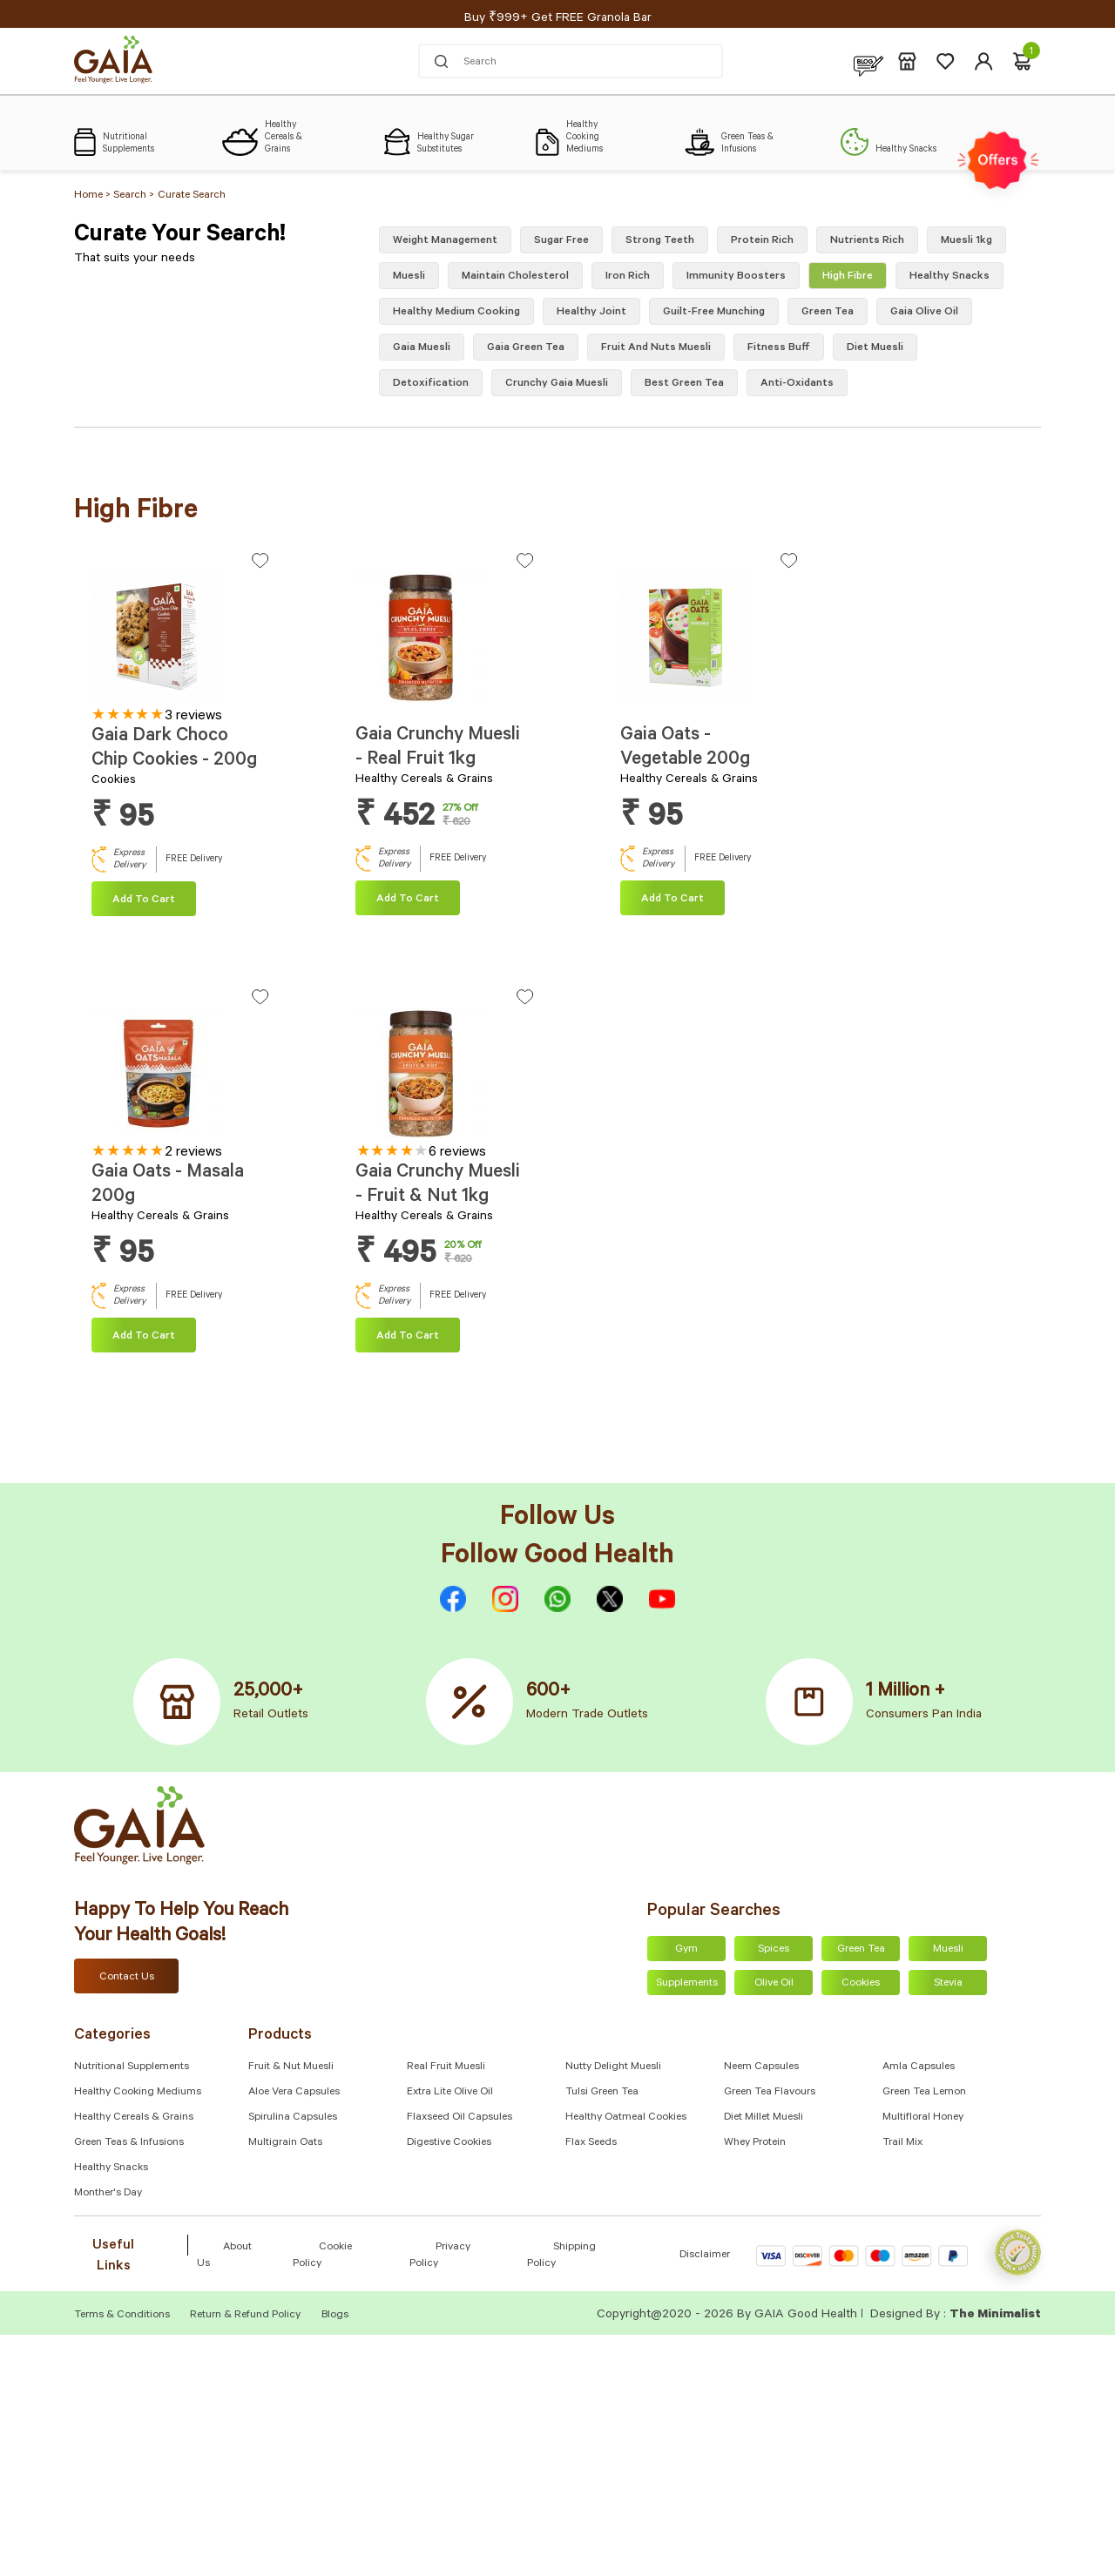 The image size is (1115, 2576). I want to click on crunchy gaia muesli, so click(556, 384).